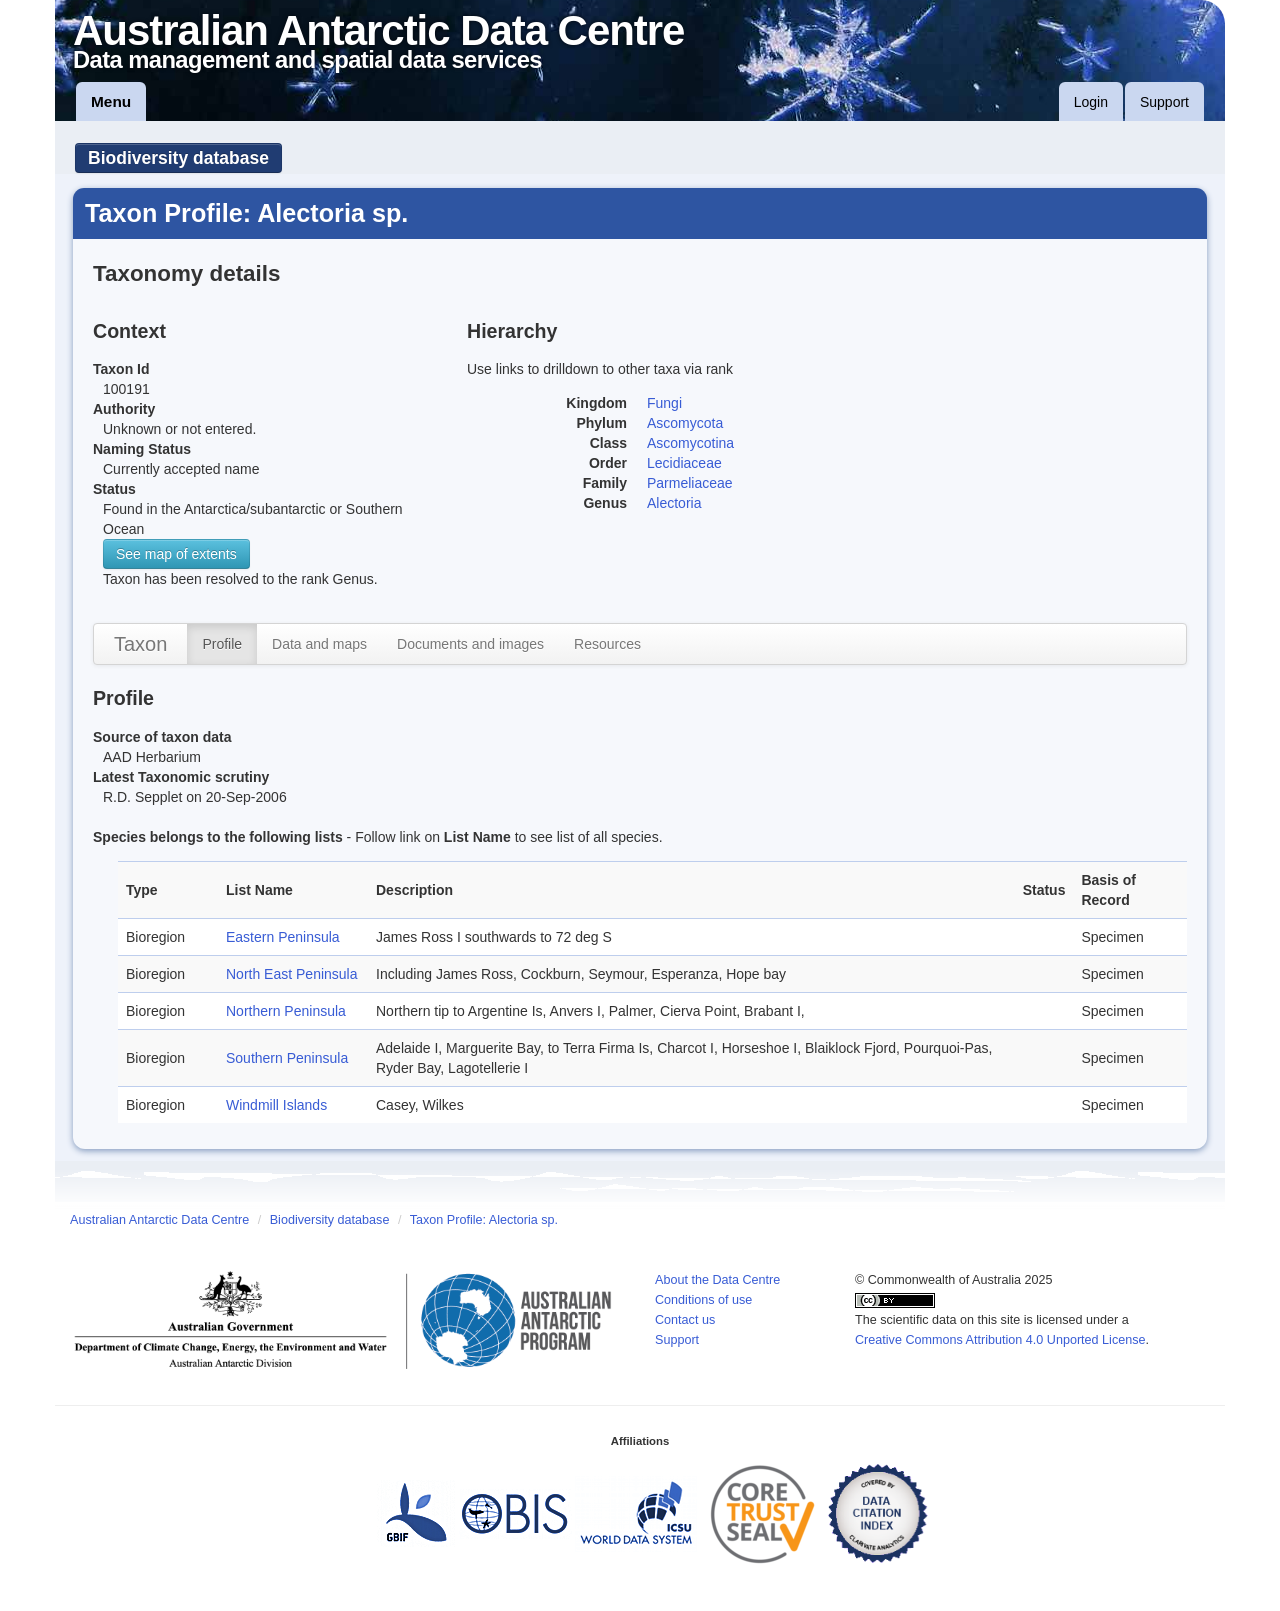  Describe the element at coordinates (674, 503) in the screenshot. I see `Alectoria` at that location.